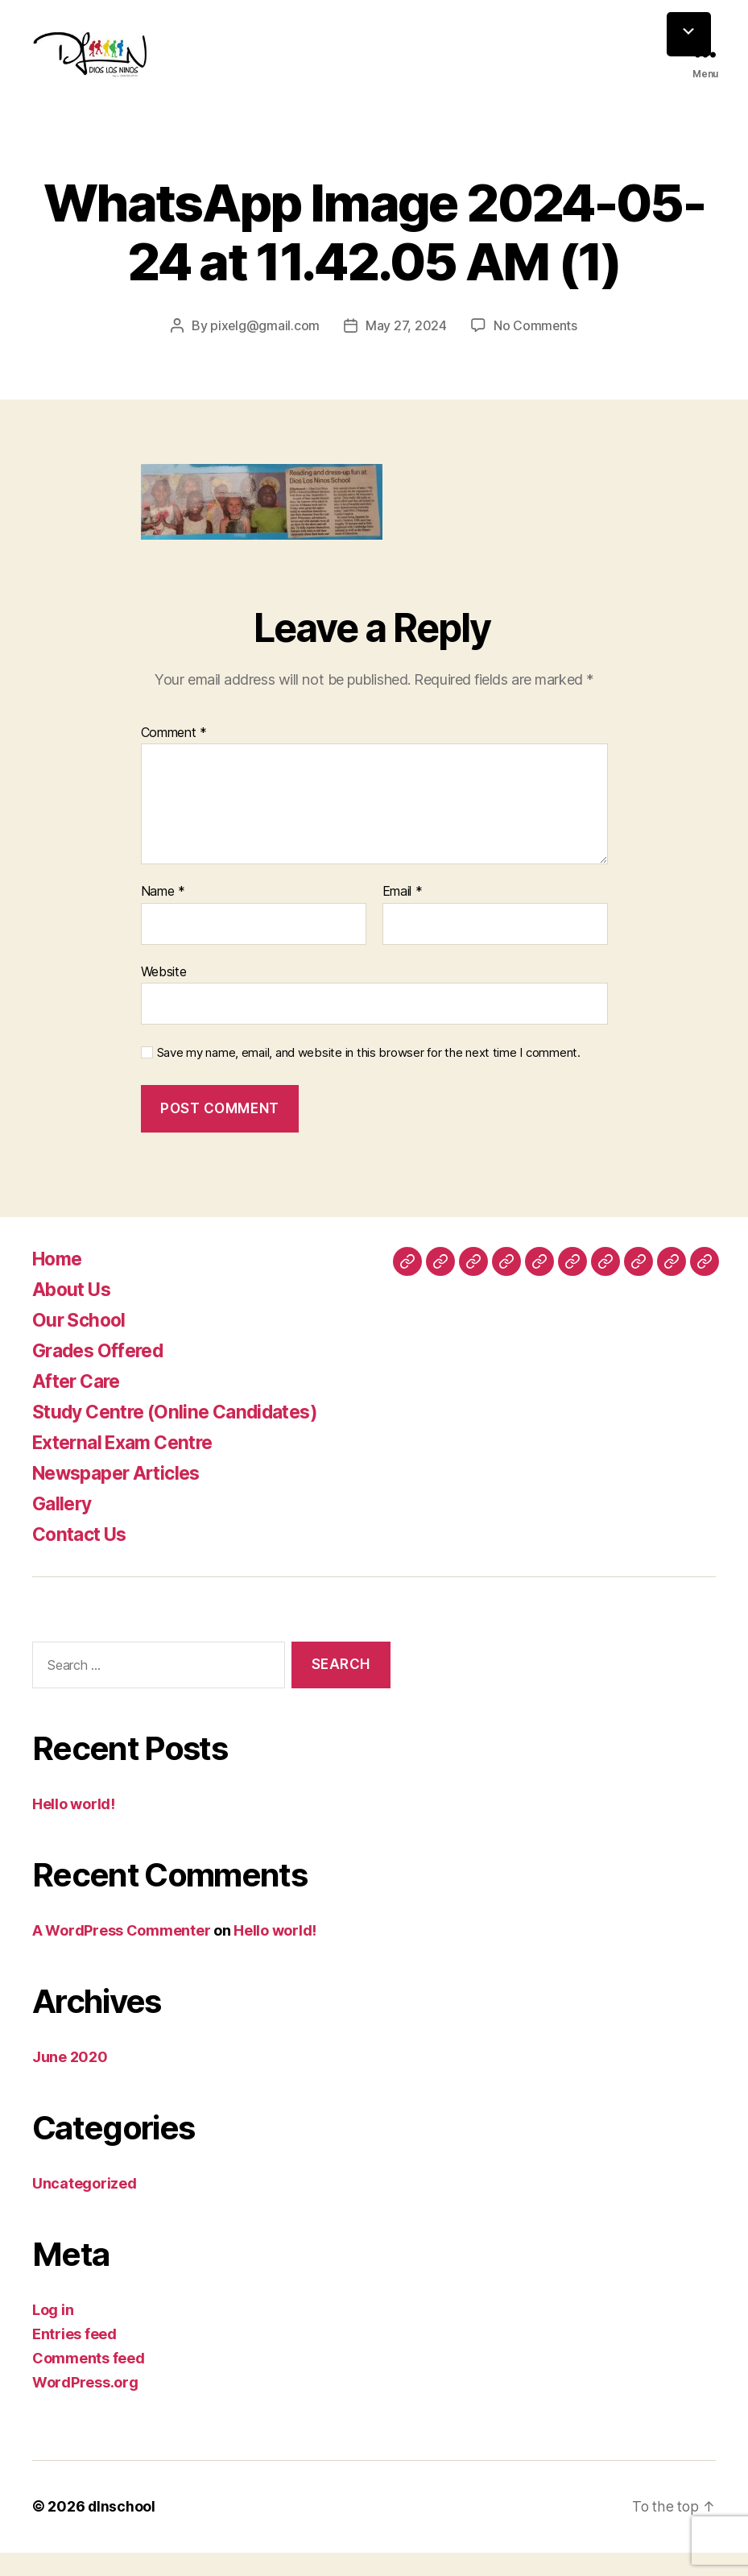 The width and height of the screenshot is (748, 2576). I want to click on Website, so click(164, 995).